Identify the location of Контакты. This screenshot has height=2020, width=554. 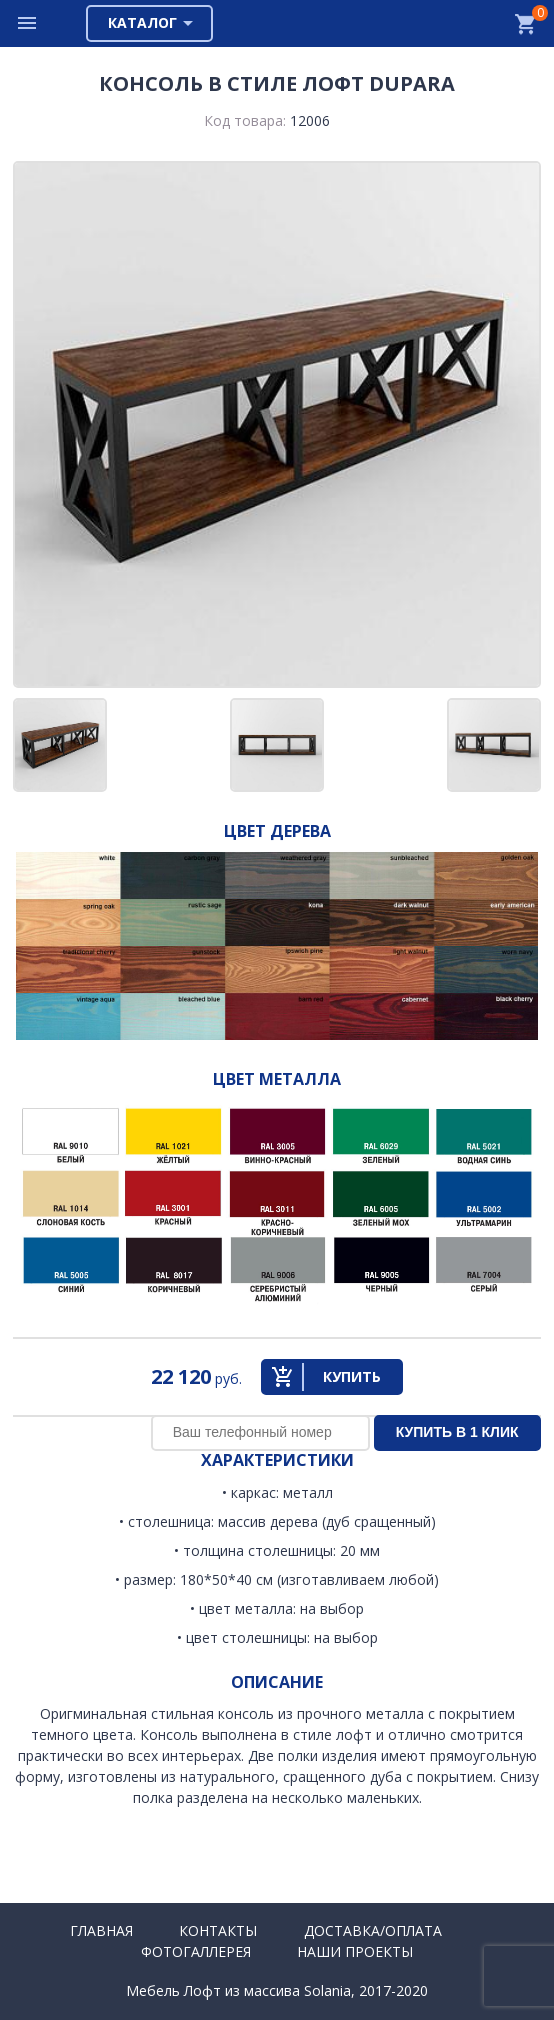
(218, 1930).